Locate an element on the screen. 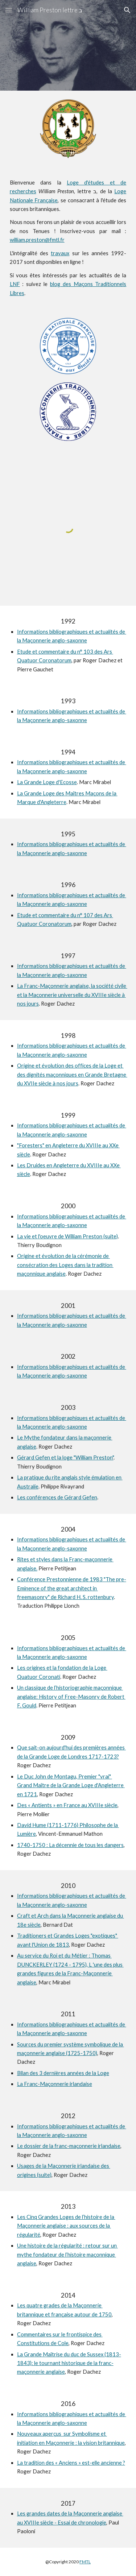 The height and width of the screenshot is (2576, 136). Le dossier de la franc-maçonnerie irlandaise is located at coordinates (68, 2146).